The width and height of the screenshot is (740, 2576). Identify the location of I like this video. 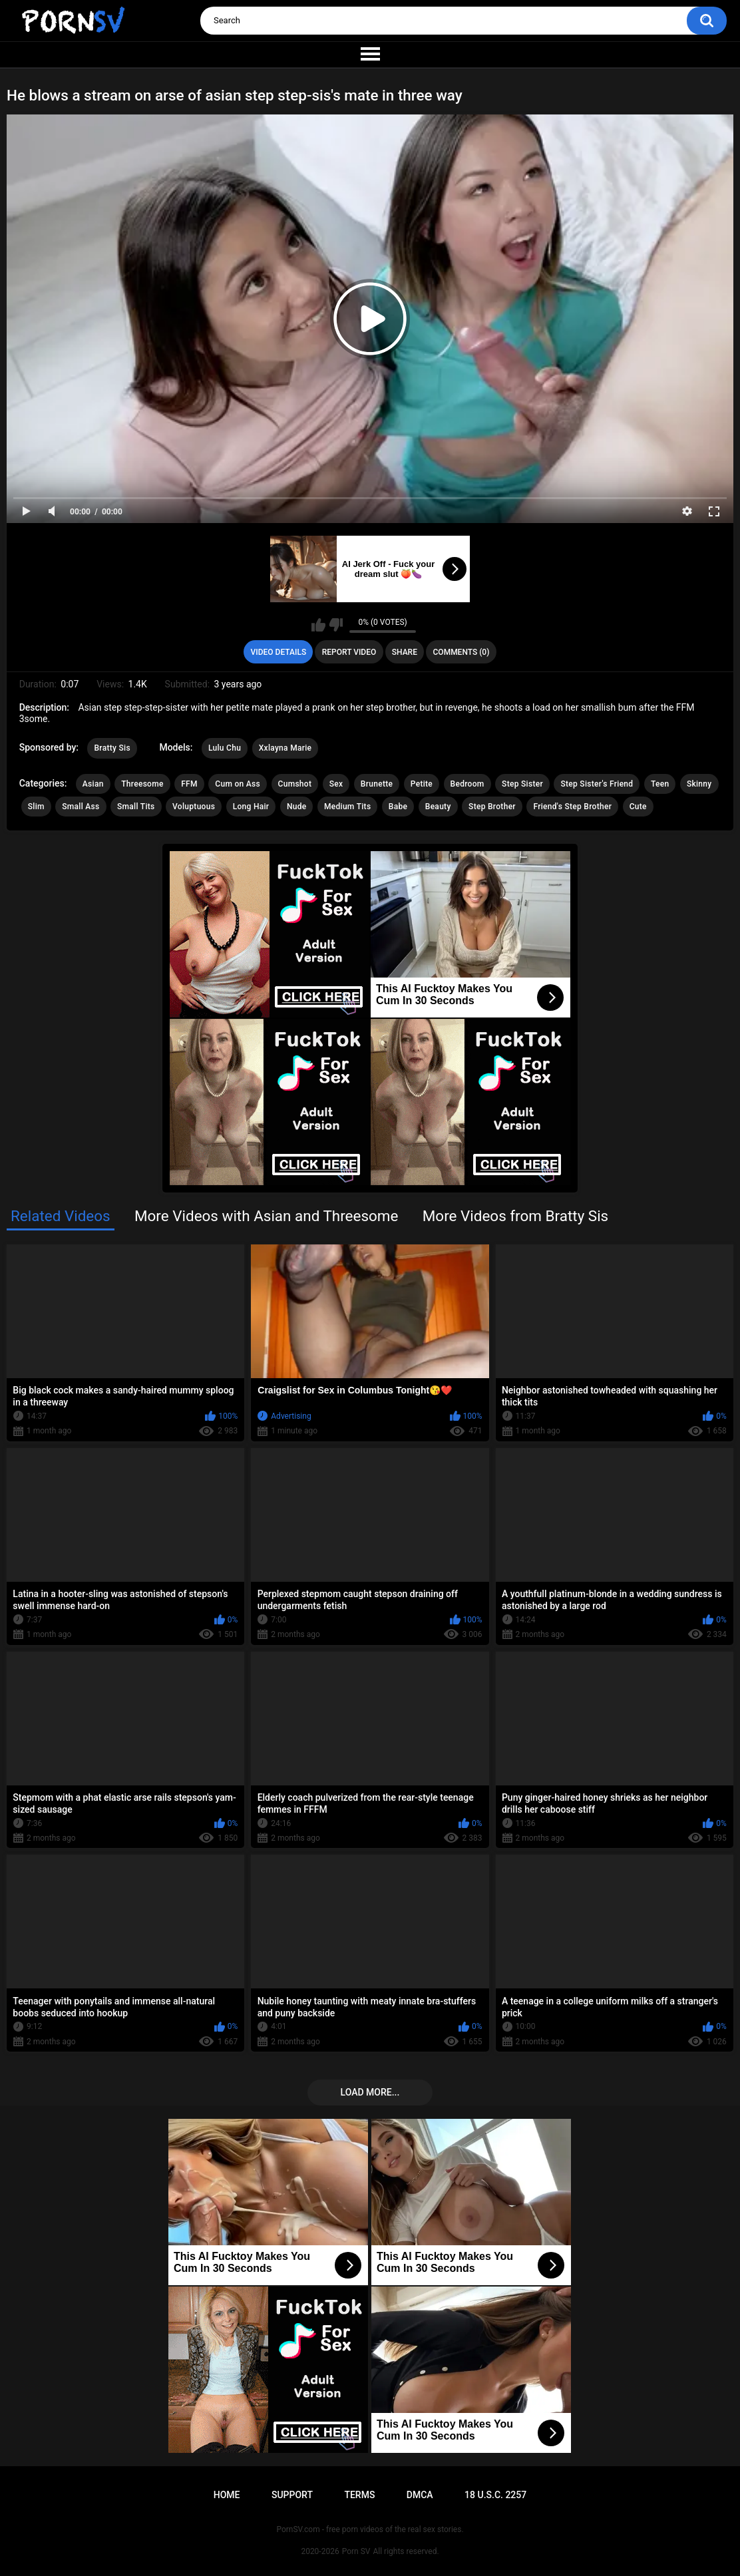
(318, 625).